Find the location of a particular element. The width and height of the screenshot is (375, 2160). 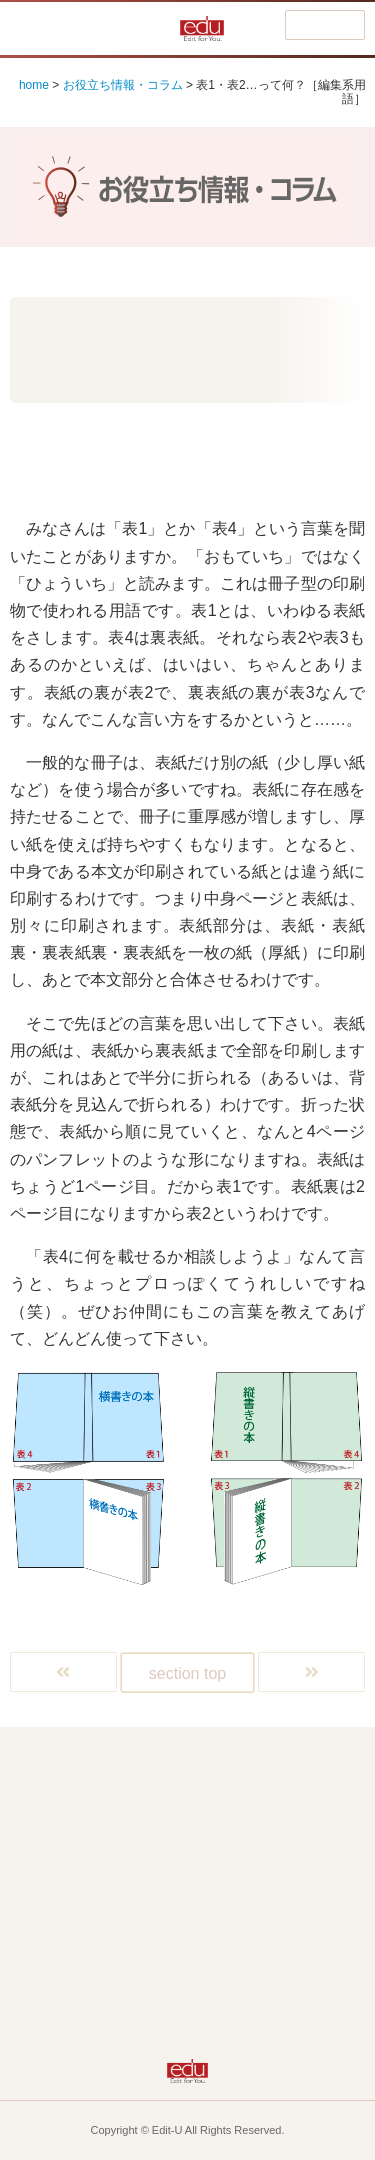

eduの音を聴く is located at coordinates (265, 1980).